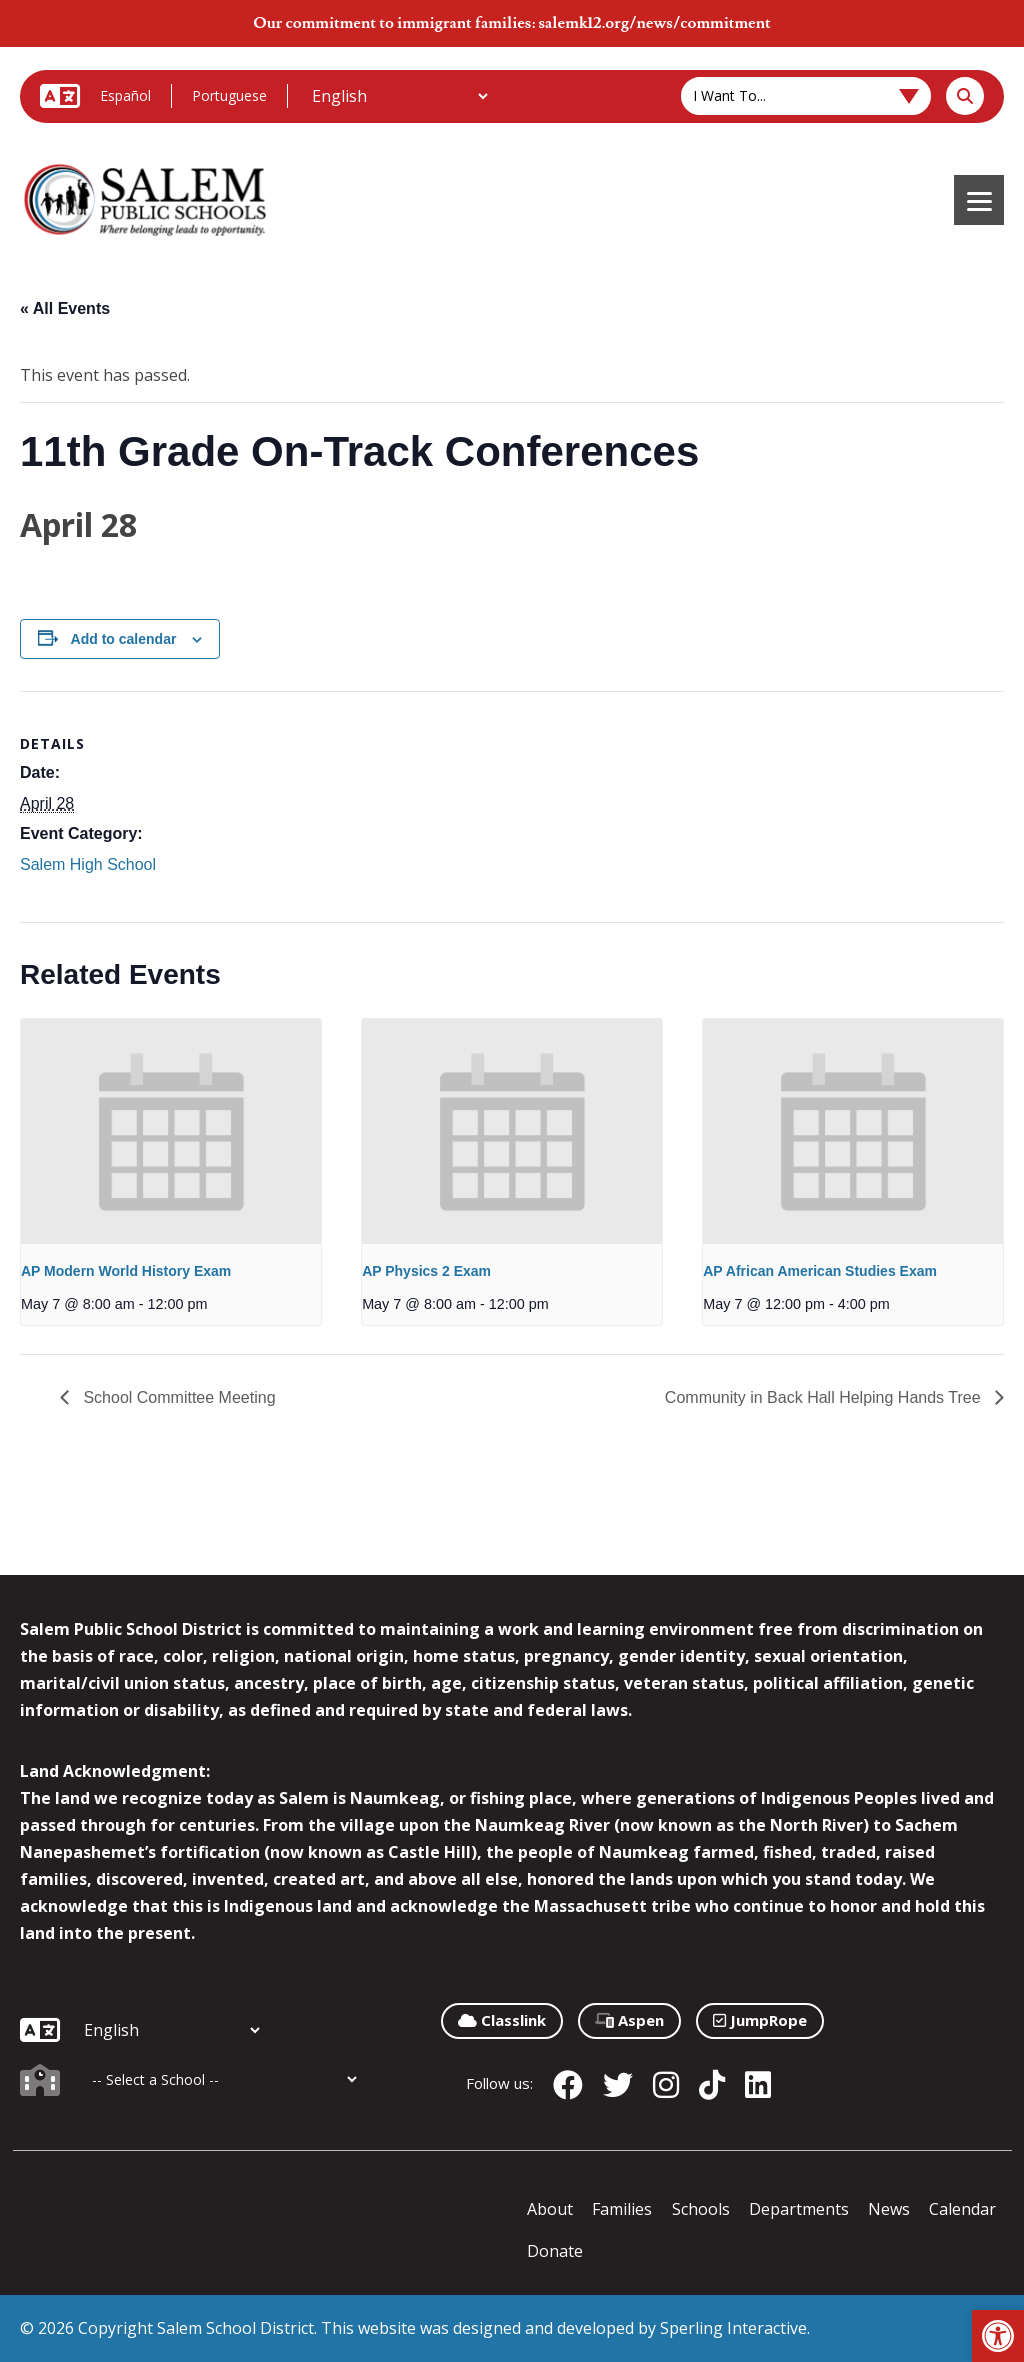 Image resolution: width=1024 pixels, height=2362 pixels. I want to click on [button], so click(998, 2336).